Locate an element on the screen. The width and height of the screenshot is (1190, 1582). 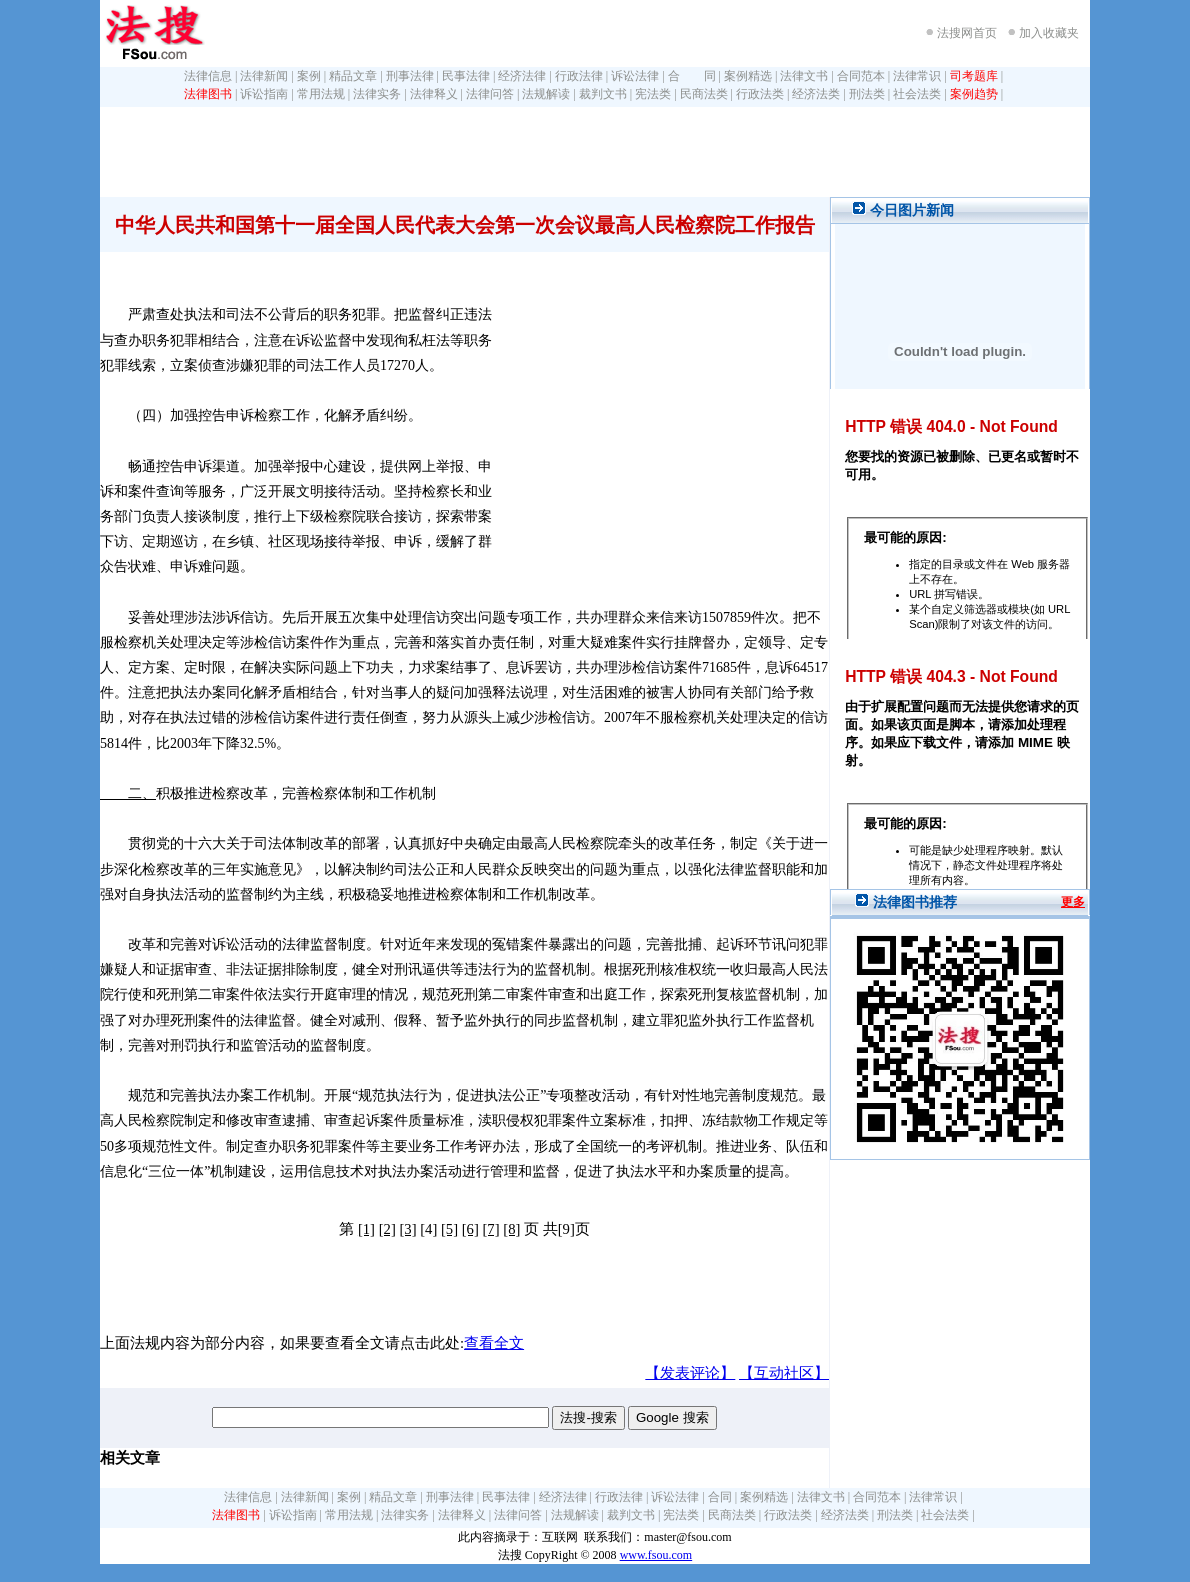
诉讼法律 is located at coordinates (635, 76).